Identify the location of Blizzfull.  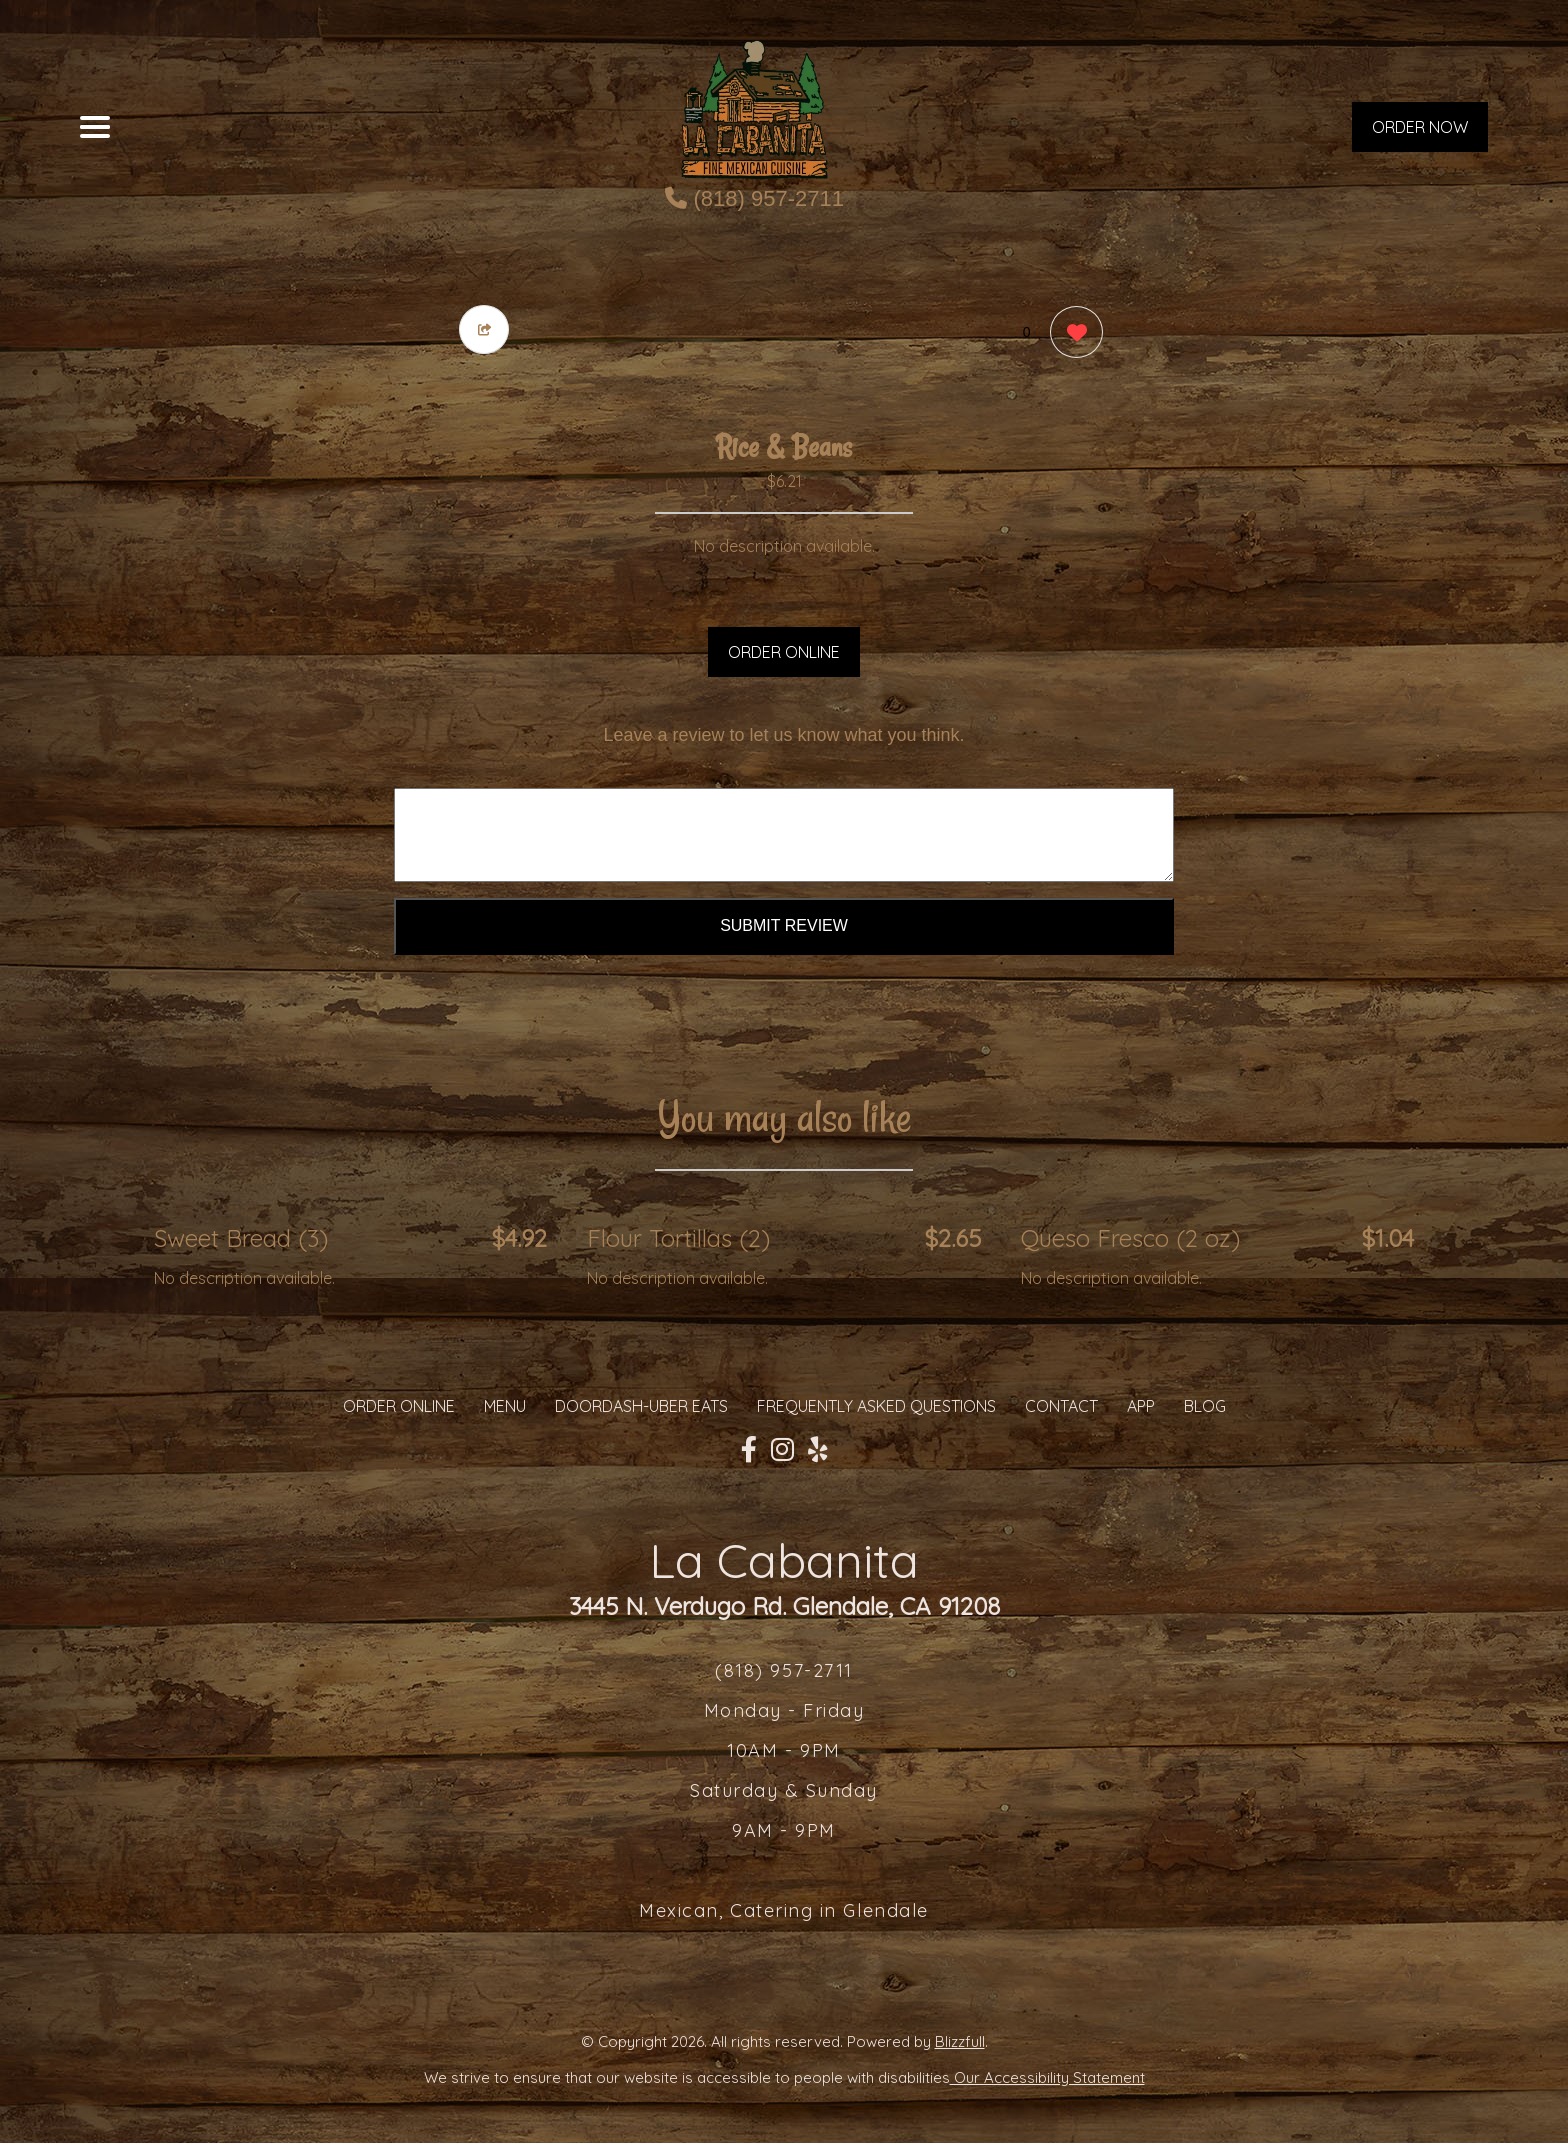
(960, 2041).